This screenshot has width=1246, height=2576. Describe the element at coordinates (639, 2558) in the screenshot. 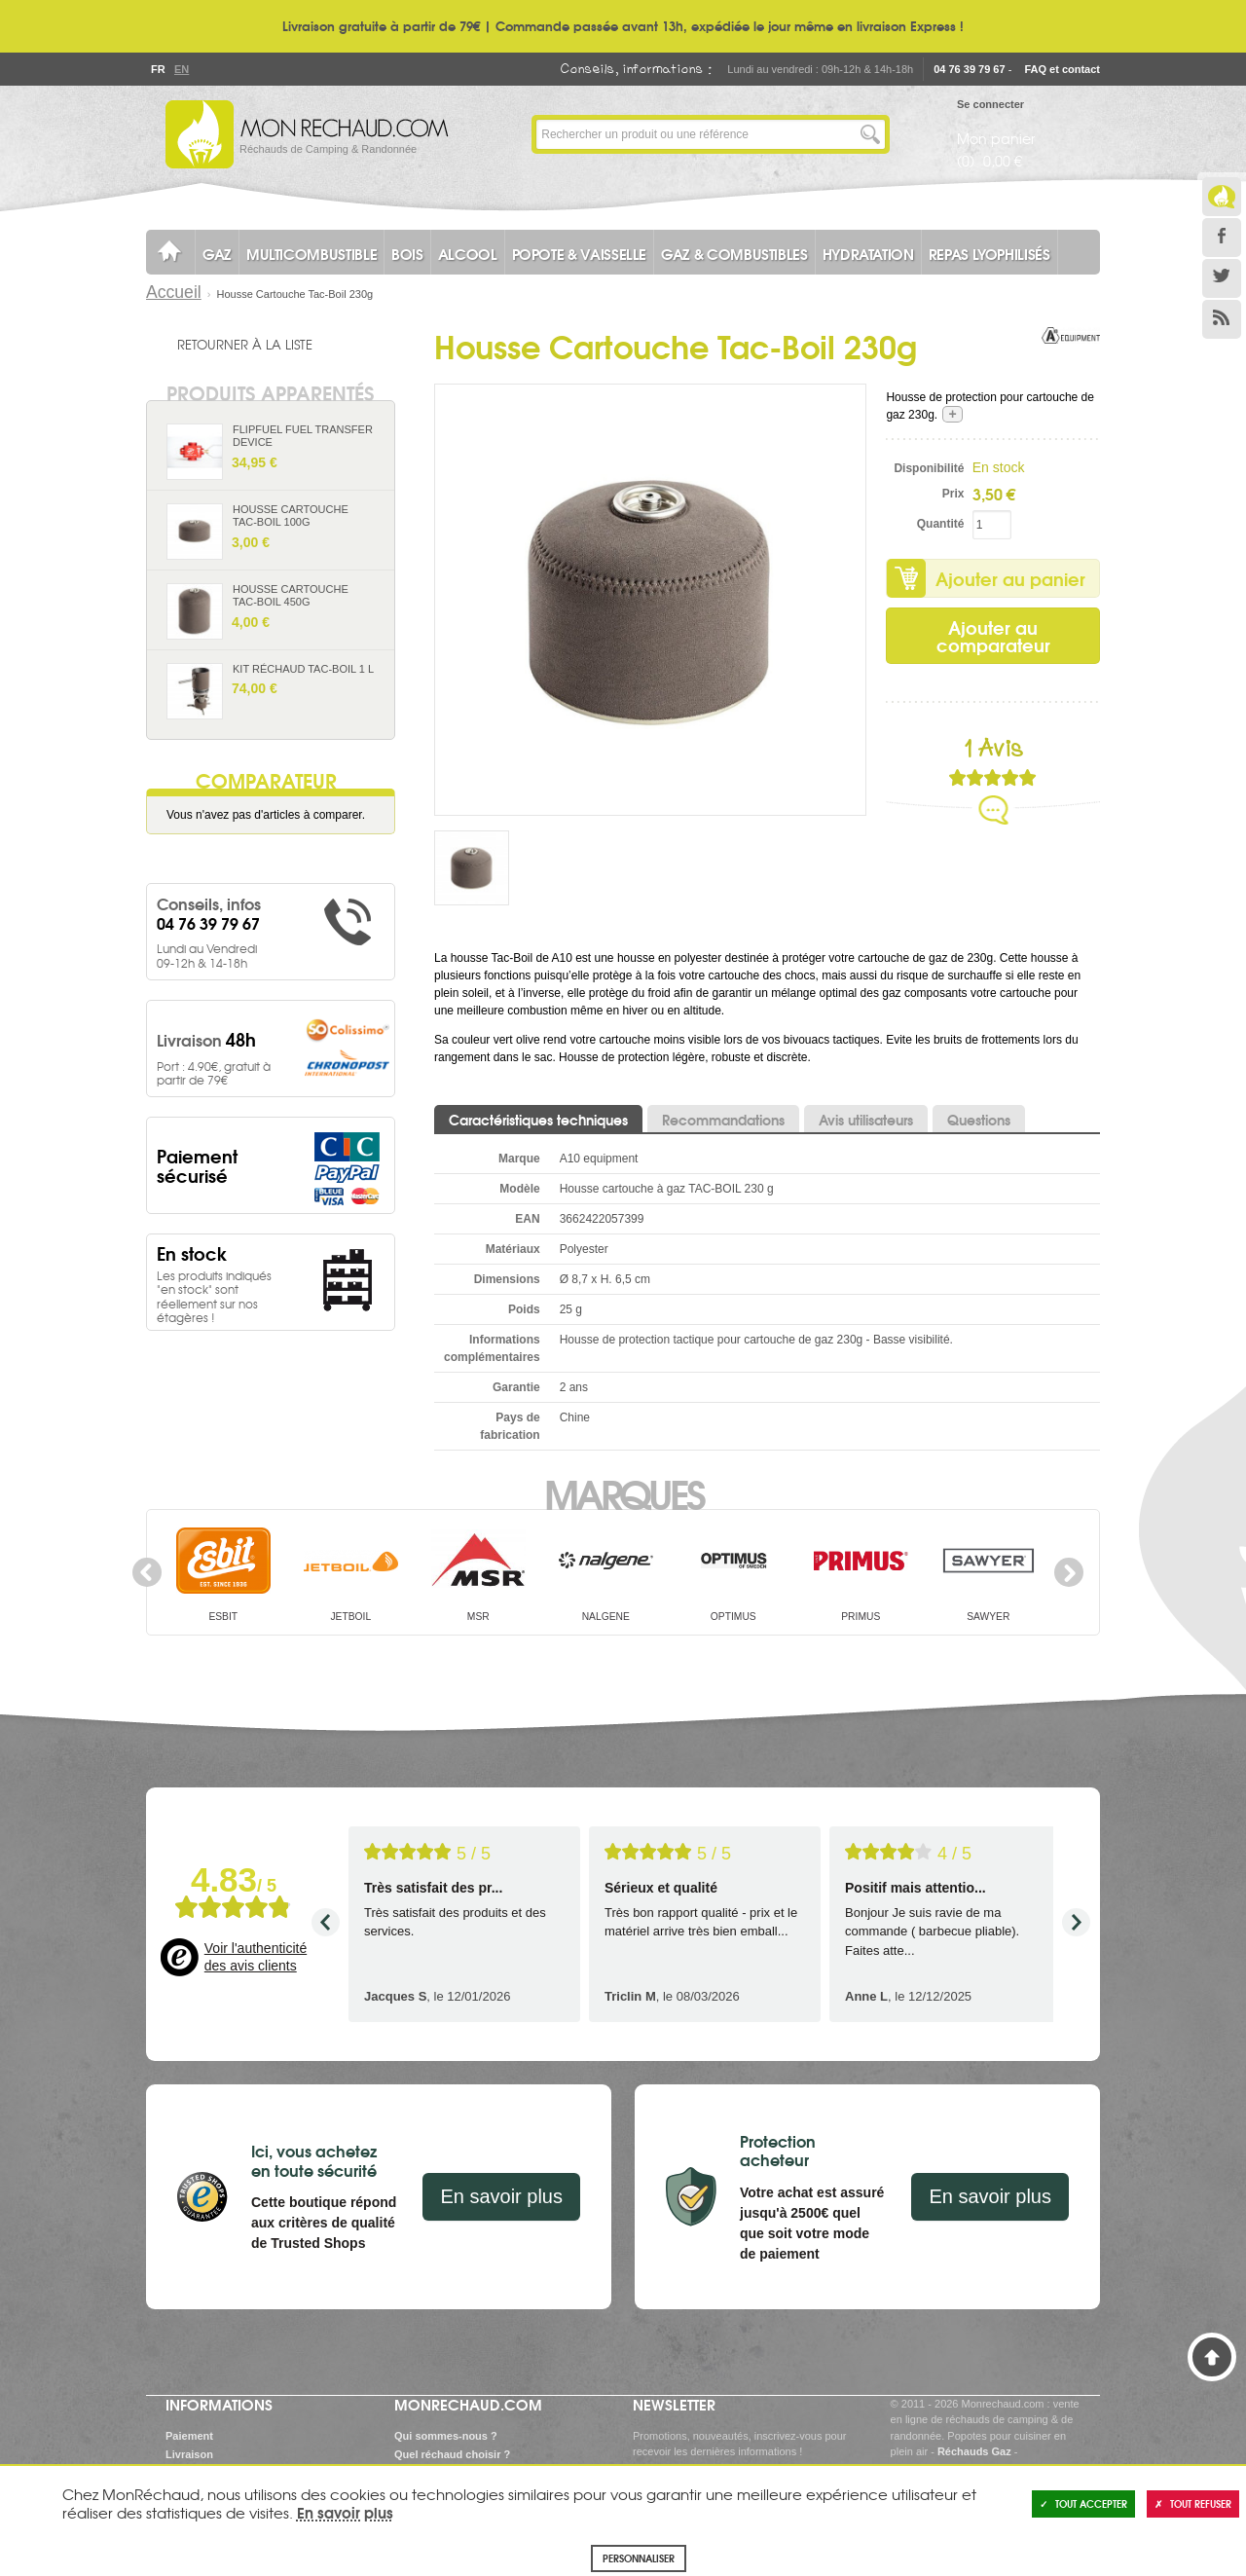

I see `Personnaliser [Personnaliser (fenêtre modale)]` at that location.